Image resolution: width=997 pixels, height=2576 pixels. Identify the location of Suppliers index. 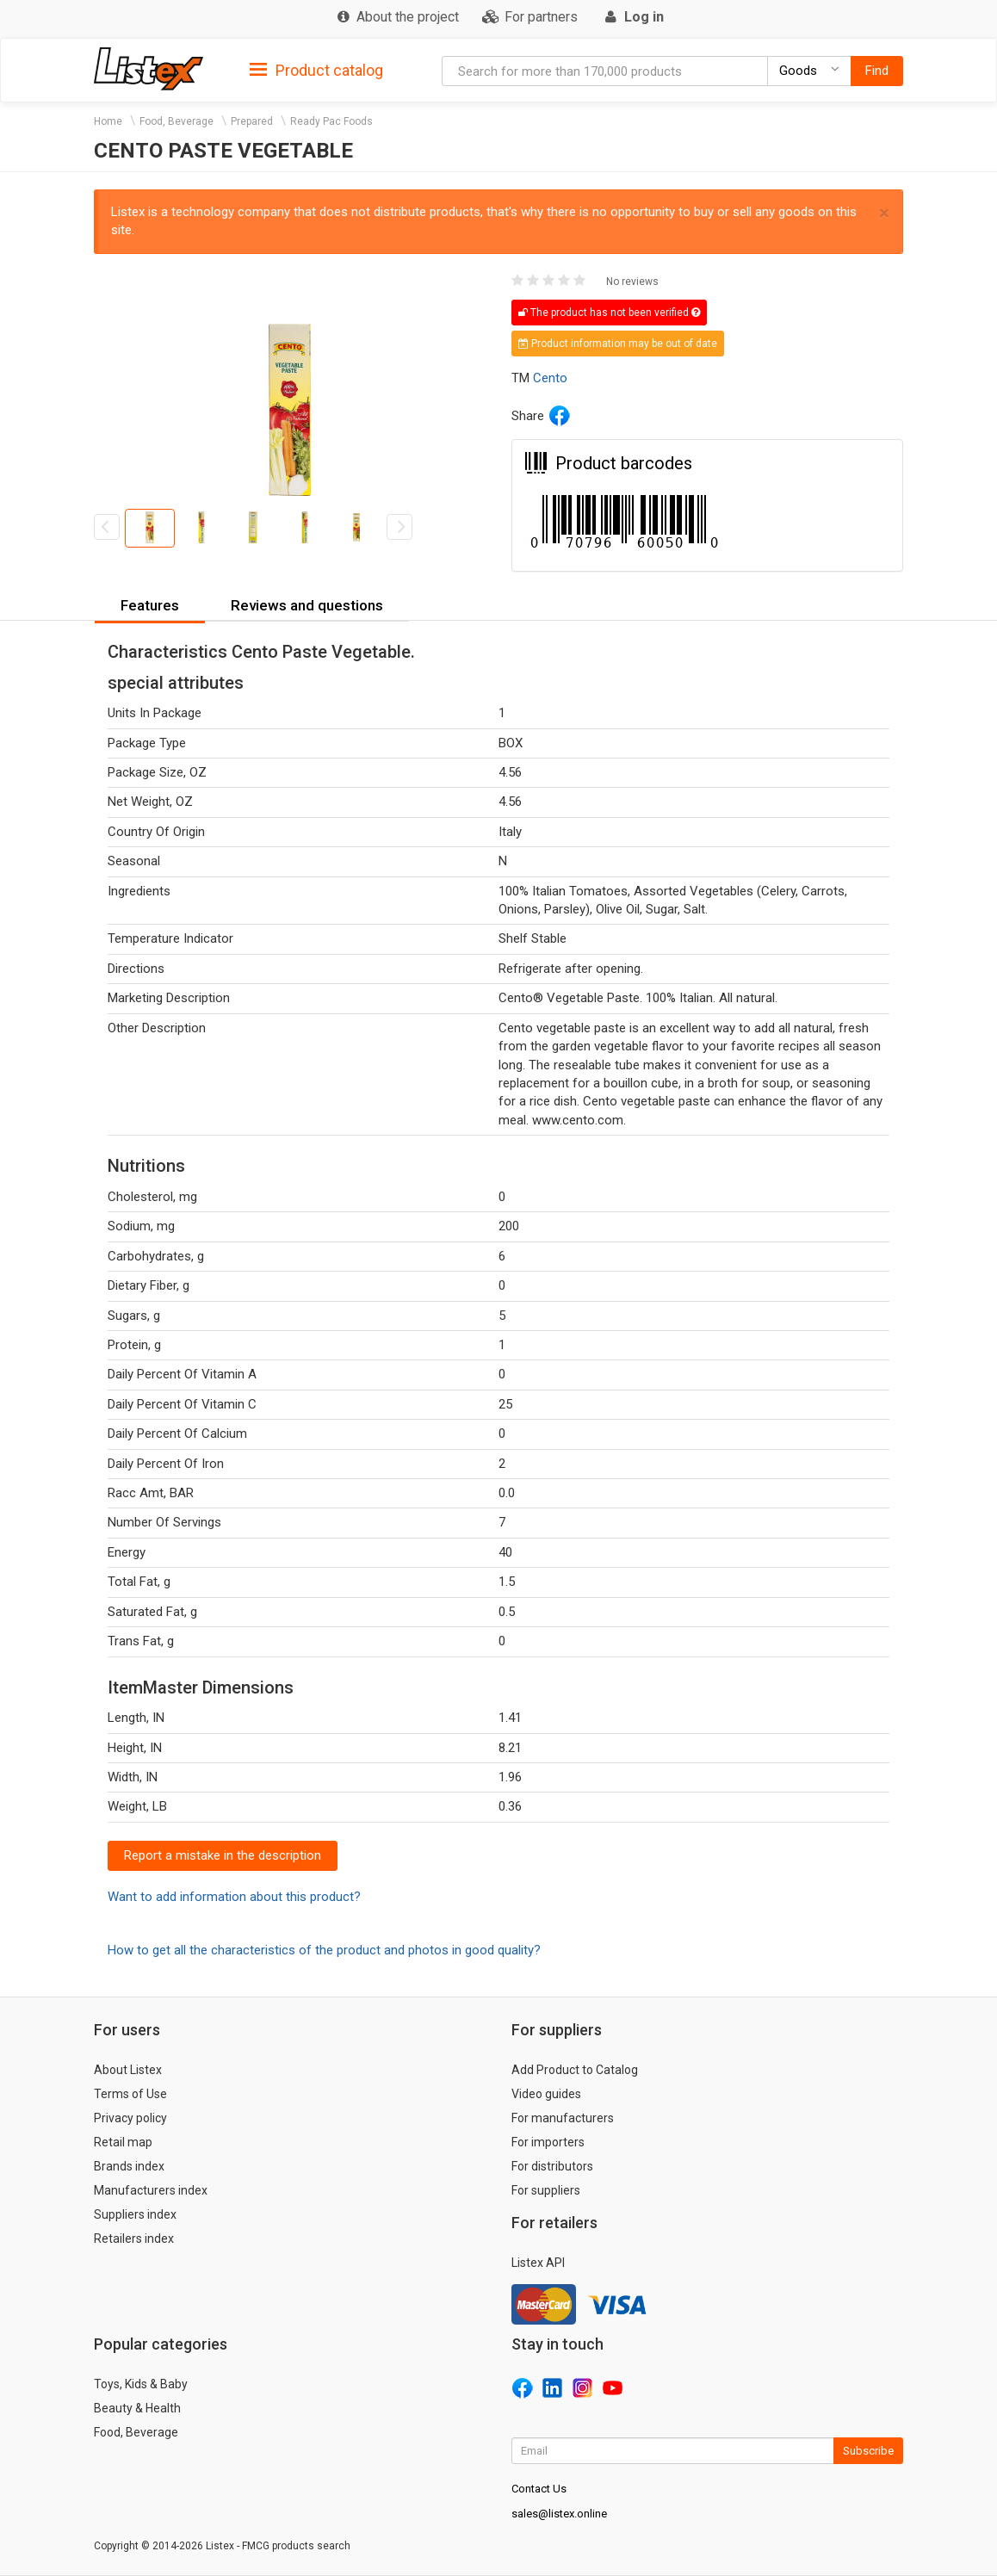
(135, 2214).